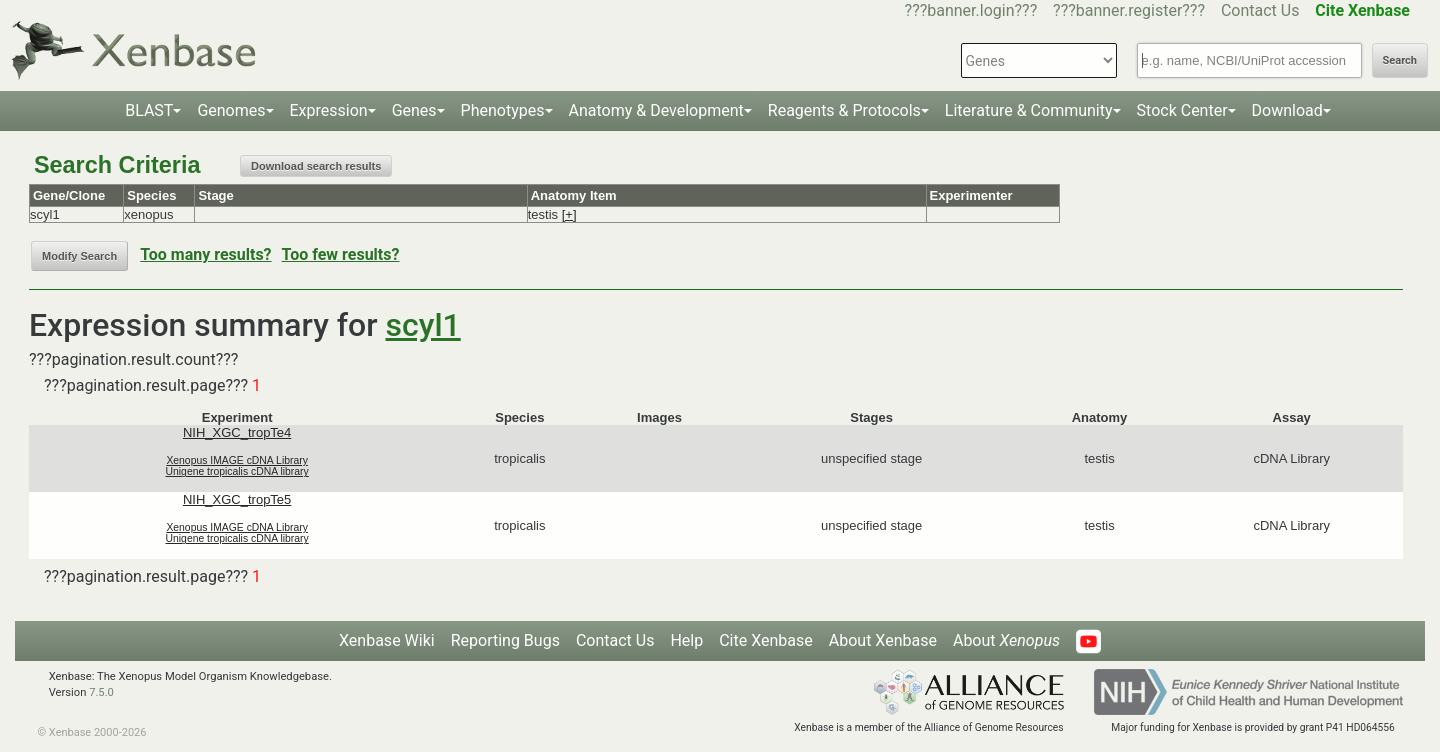 This screenshot has height=752, width=1440. Describe the element at coordinates (1006, 640) in the screenshot. I see `About` at that location.